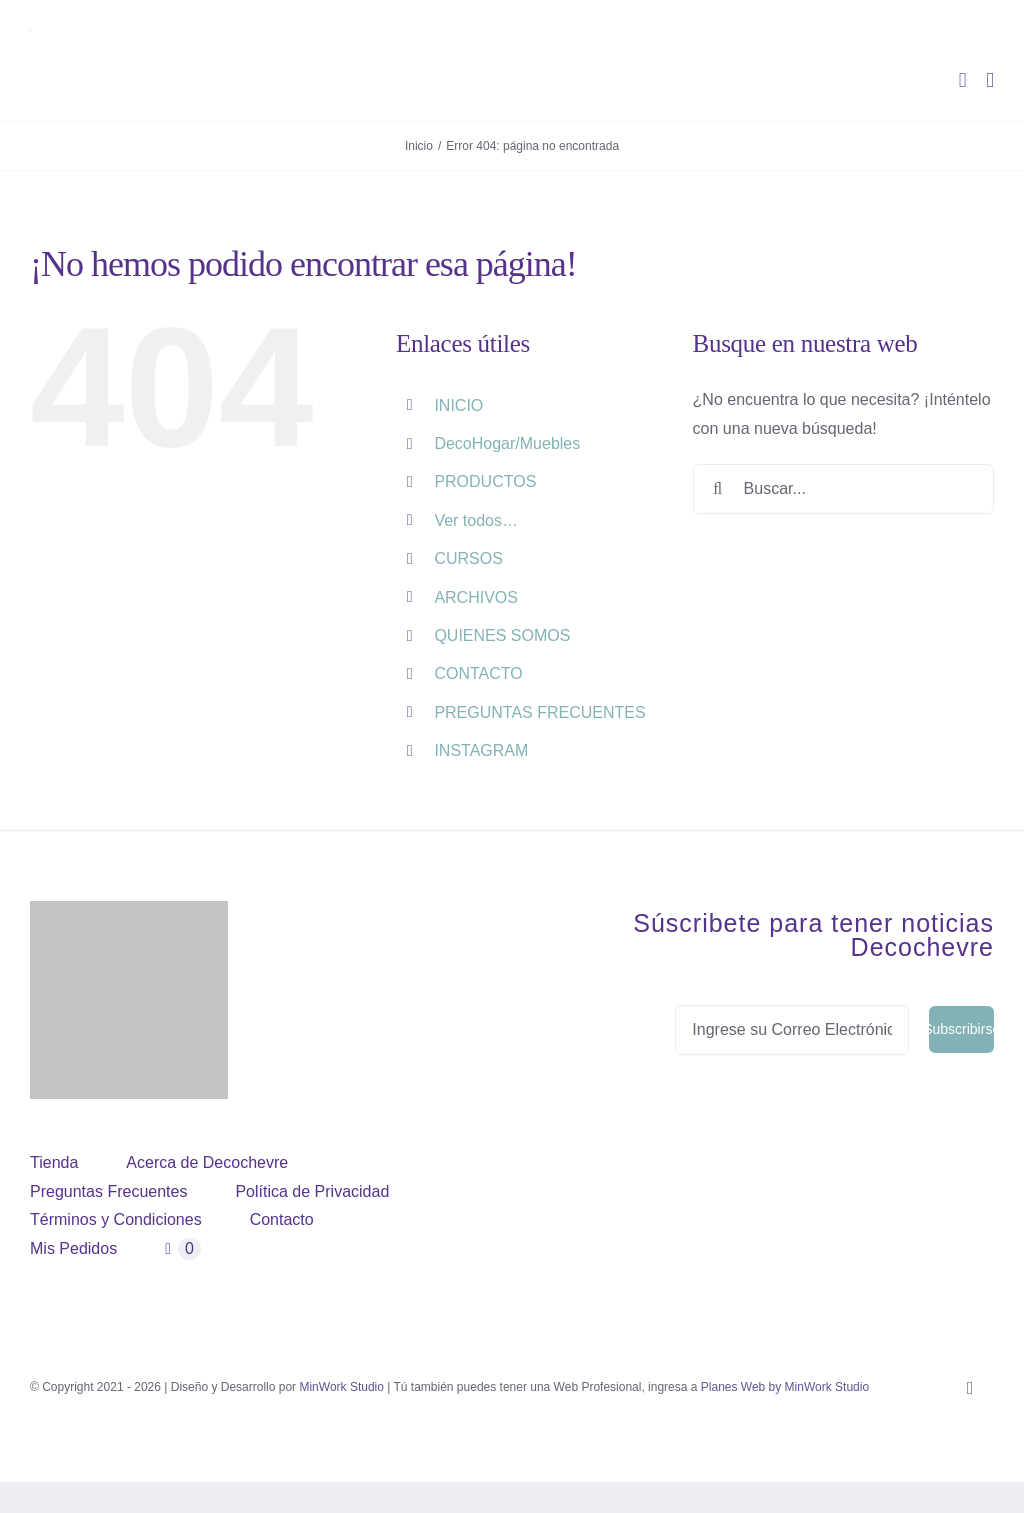 The width and height of the screenshot is (1024, 1513). I want to click on INSTAGRAM, so click(481, 750).